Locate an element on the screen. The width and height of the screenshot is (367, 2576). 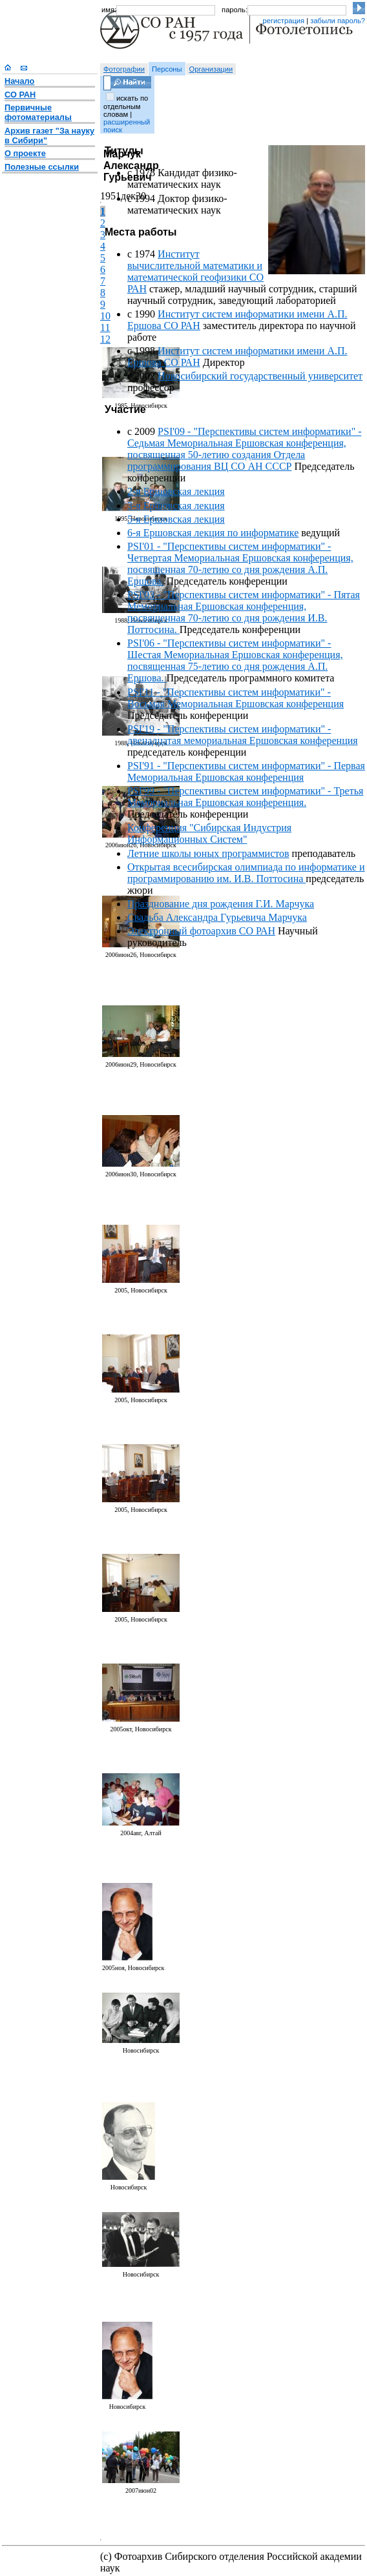
забыли пароль? is located at coordinates (337, 21).